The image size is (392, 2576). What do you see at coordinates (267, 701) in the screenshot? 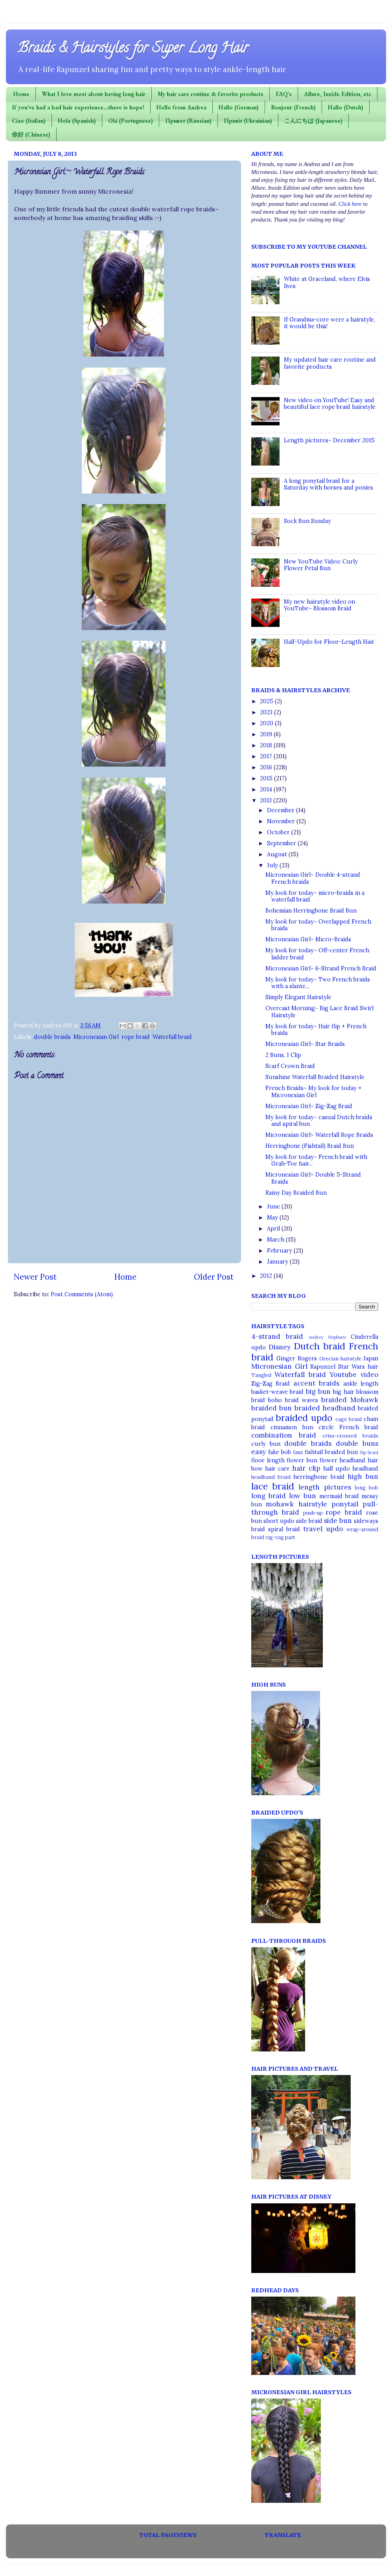
I see `2025` at bounding box center [267, 701].